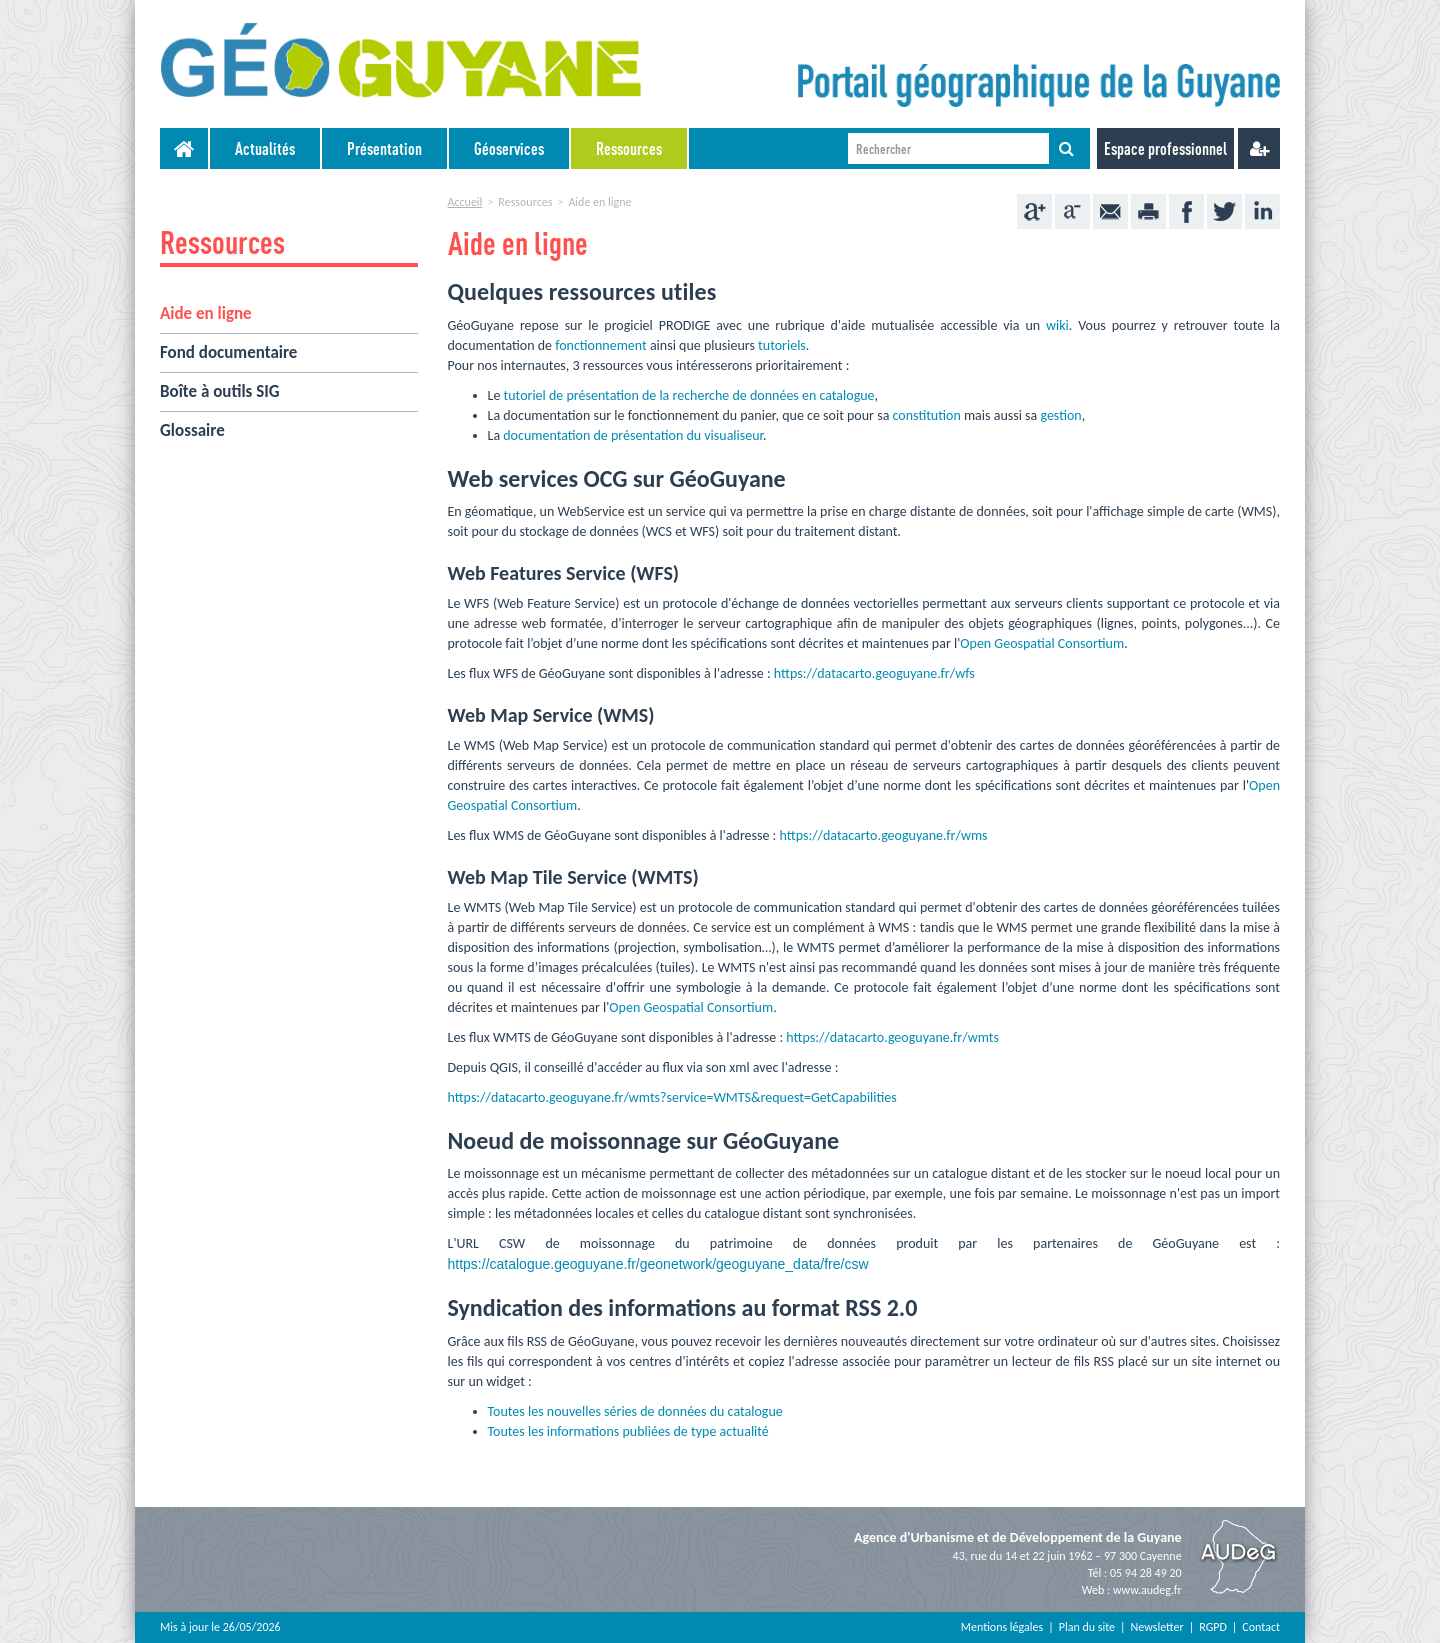  I want to click on RGPD, so click(1213, 1627).